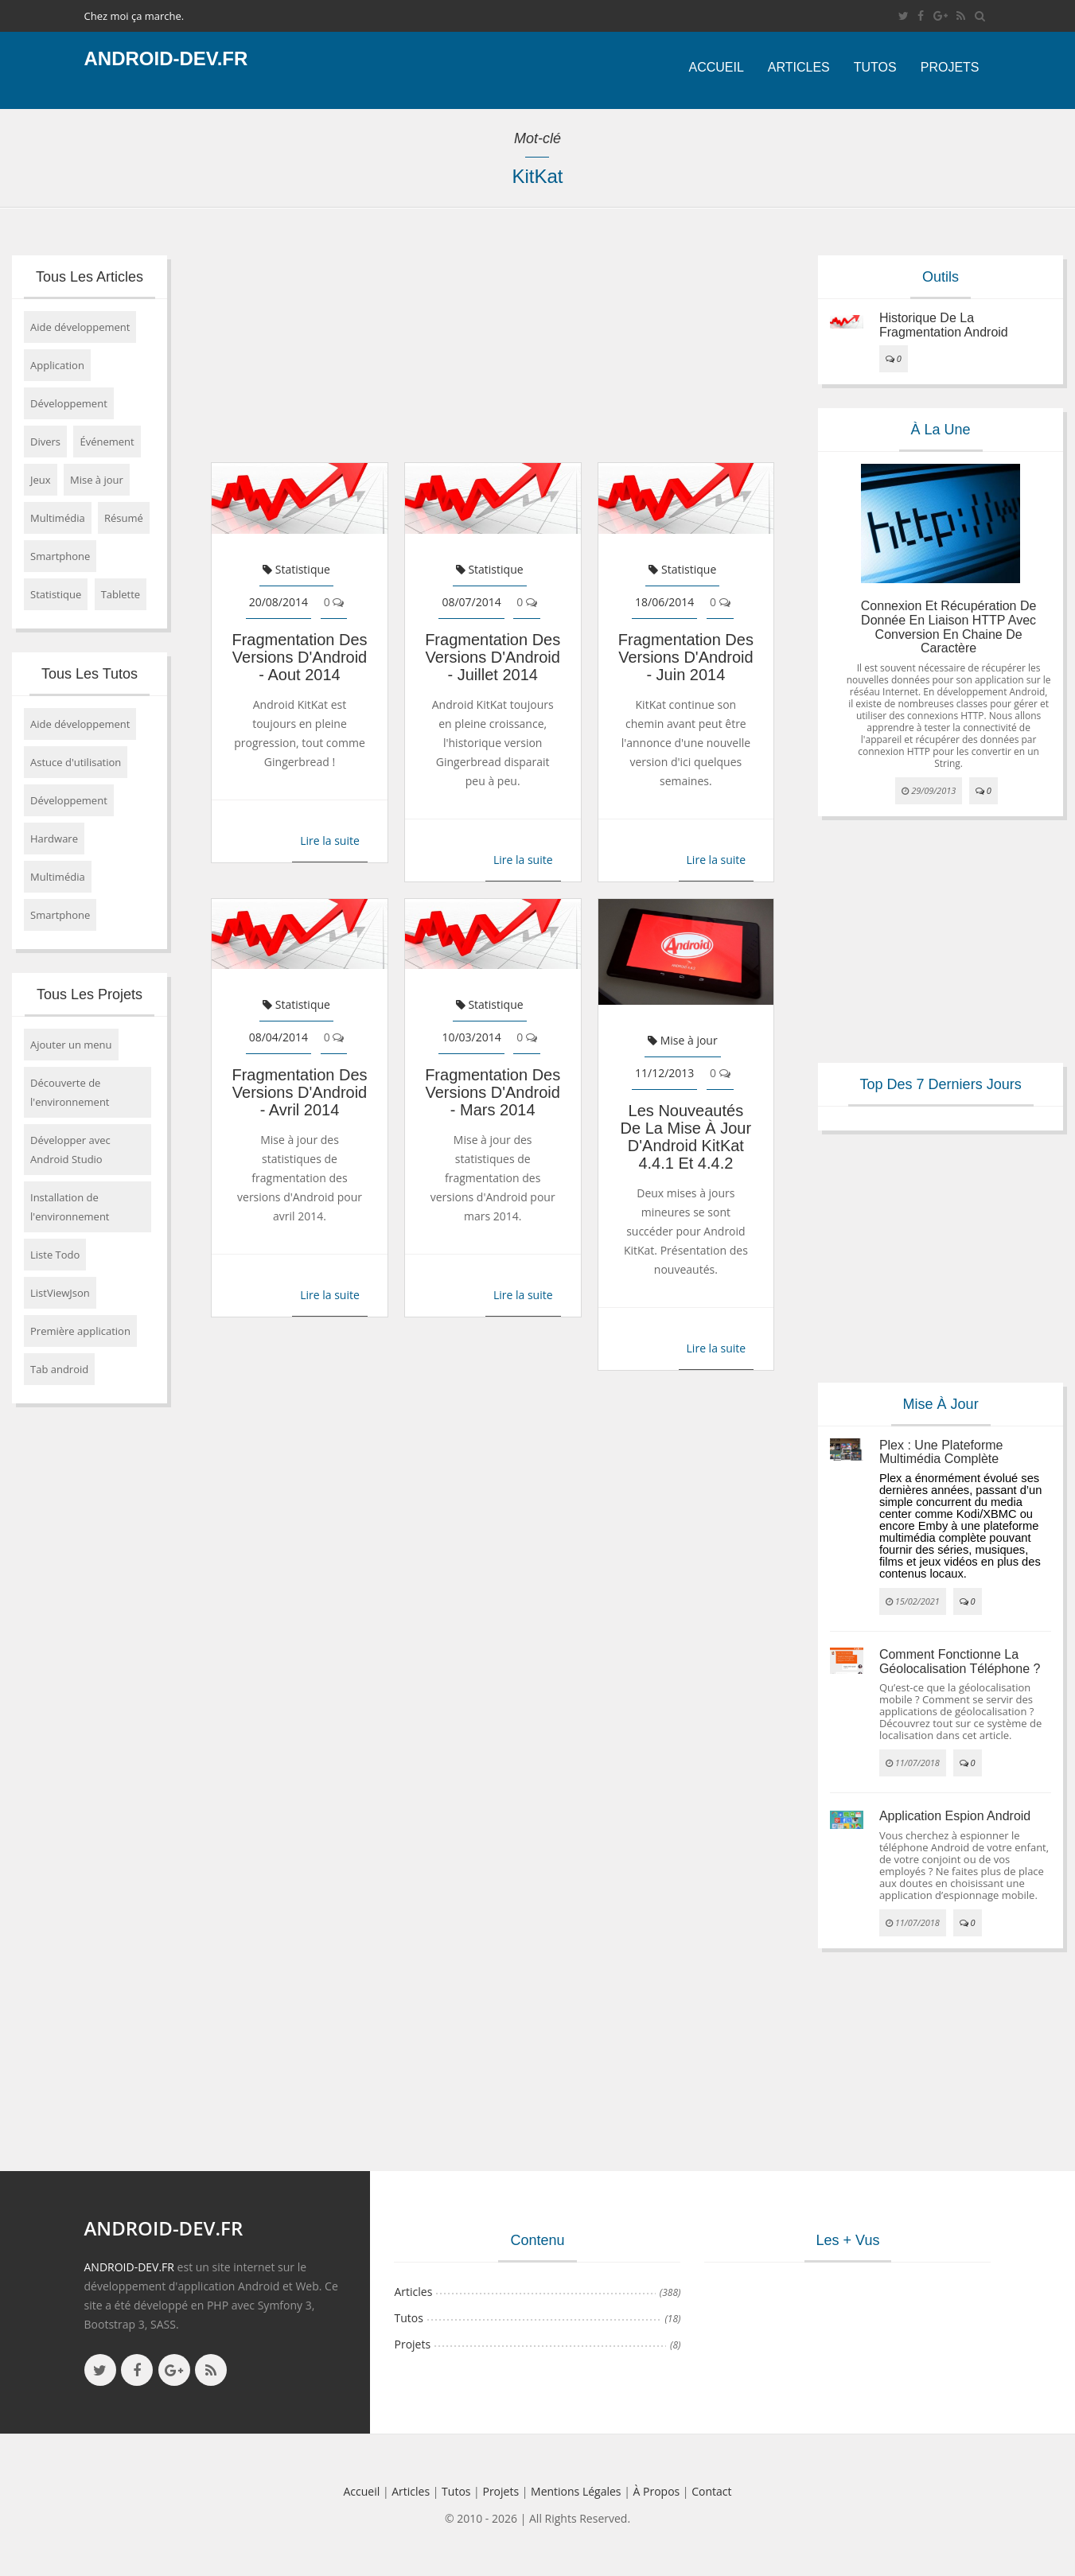  Describe the element at coordinates (960, 1661) in the screenshot. I see `Comment fonctionne la géolocalisation téléphone ?` at that location.